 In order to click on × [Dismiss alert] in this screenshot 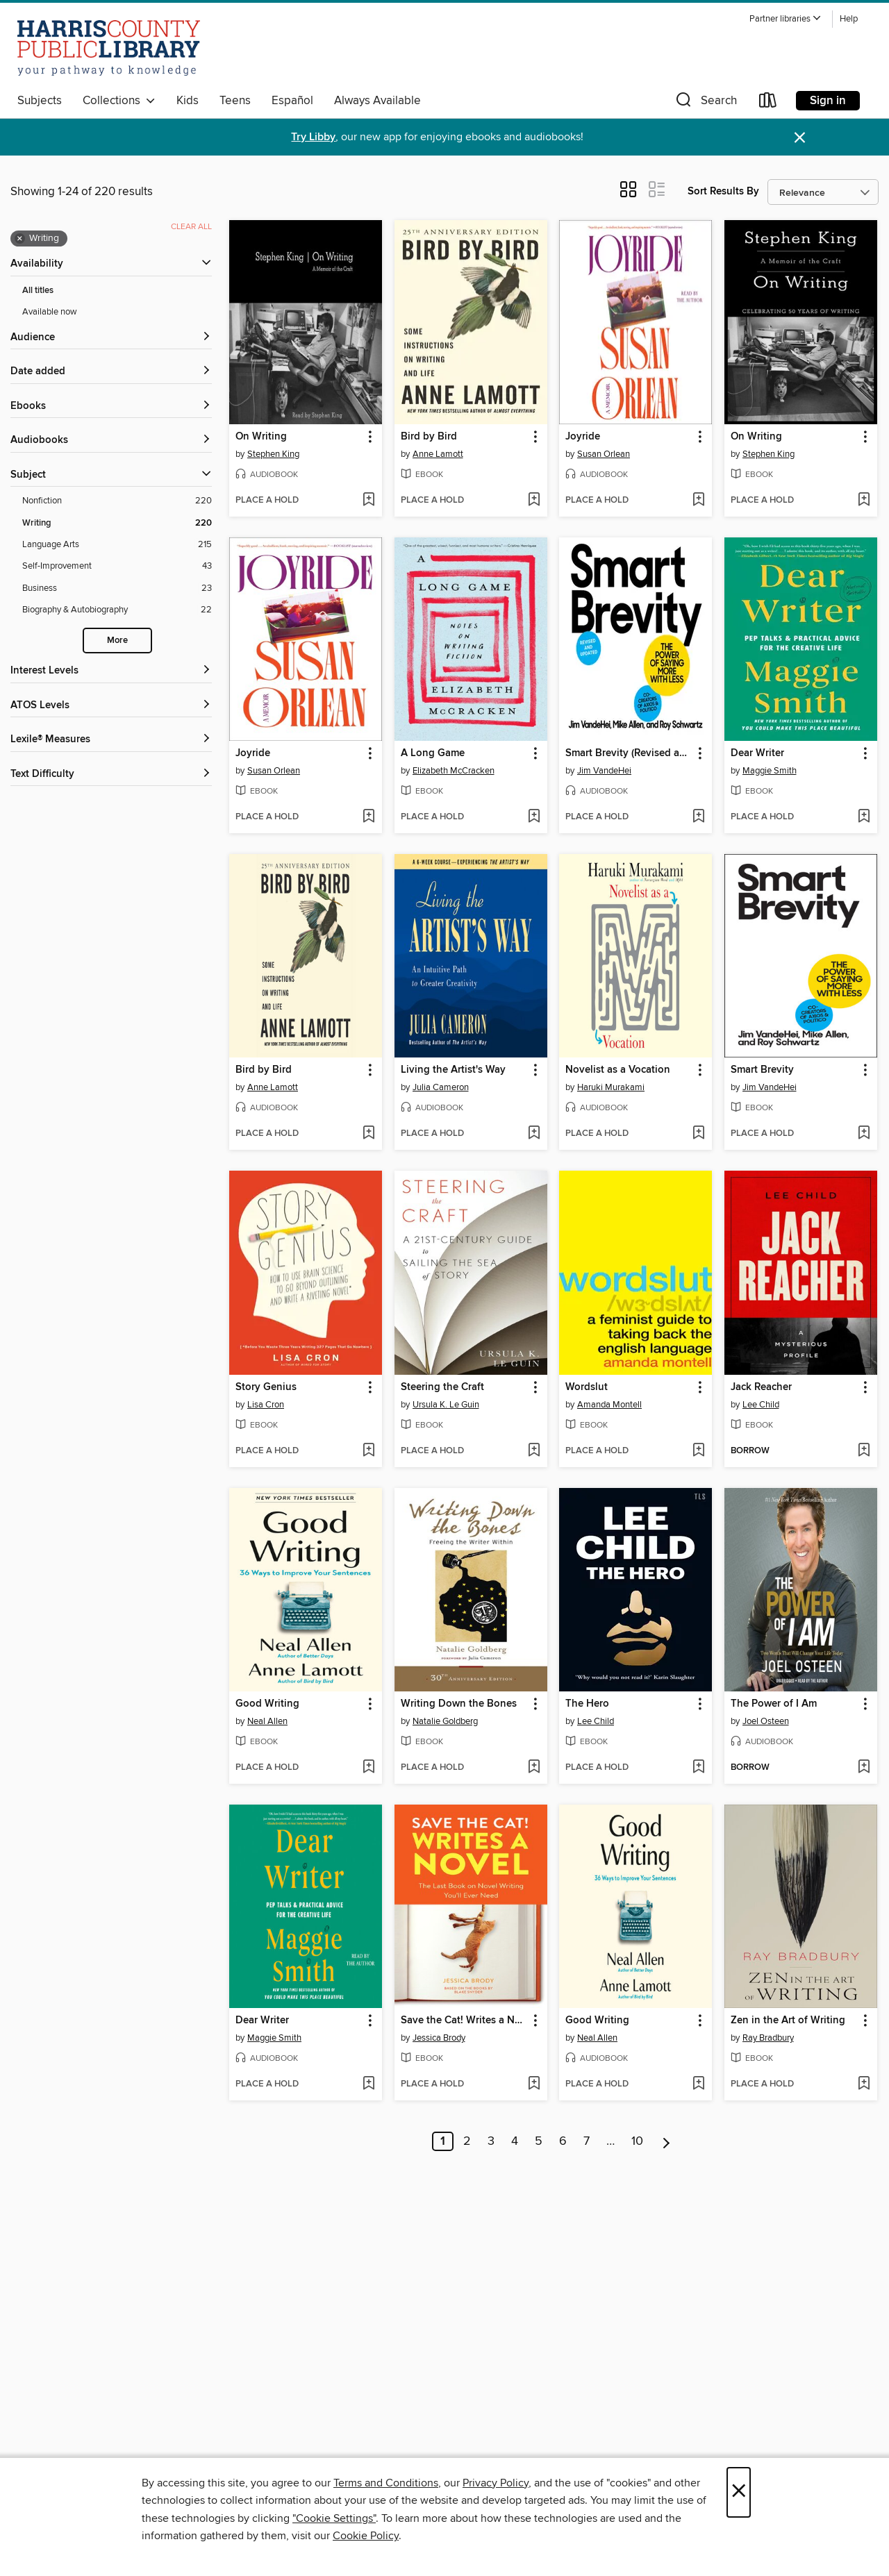, I will do `click(799, 138)`.